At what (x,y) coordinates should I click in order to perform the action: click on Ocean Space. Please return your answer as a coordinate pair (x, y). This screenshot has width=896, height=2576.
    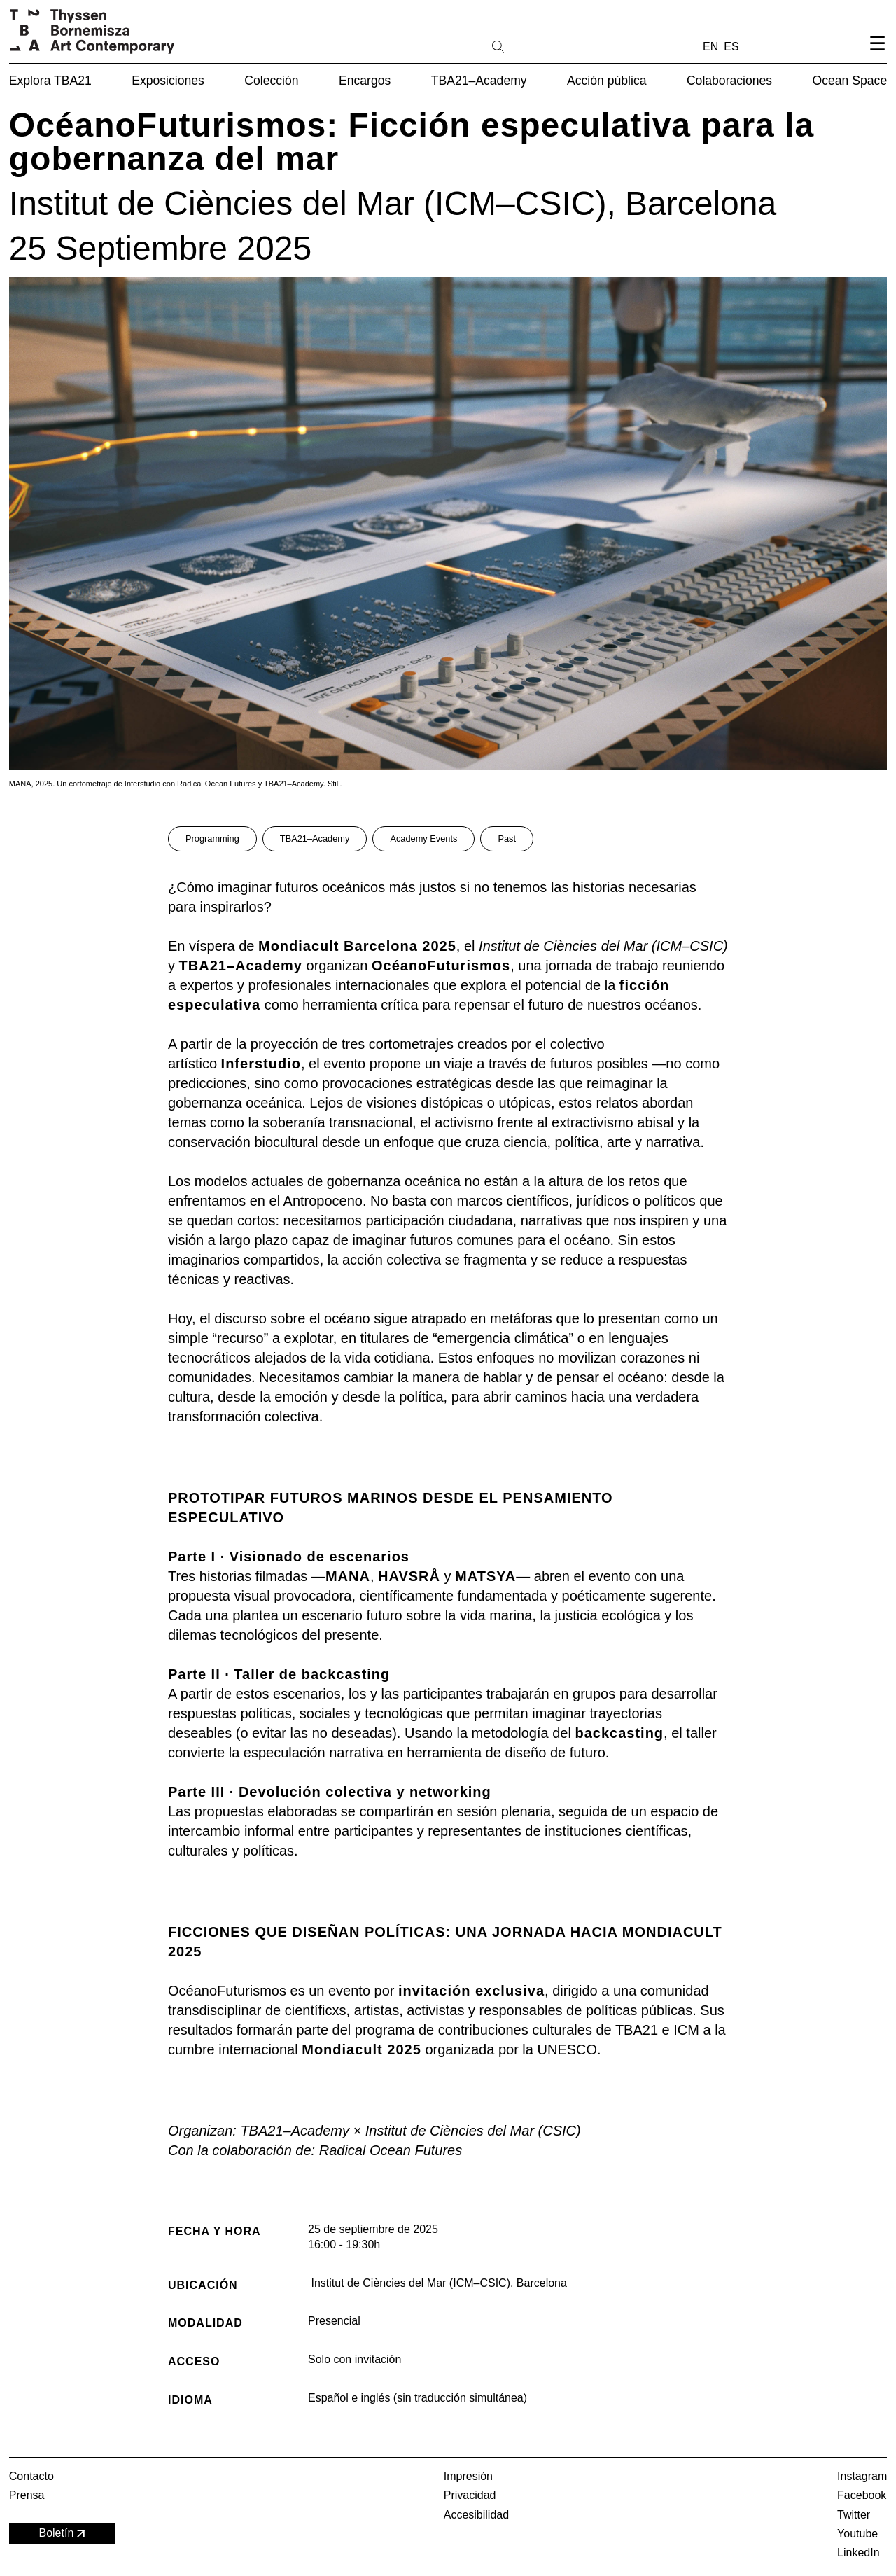
    Looking at the image, I should click on (850, 81).